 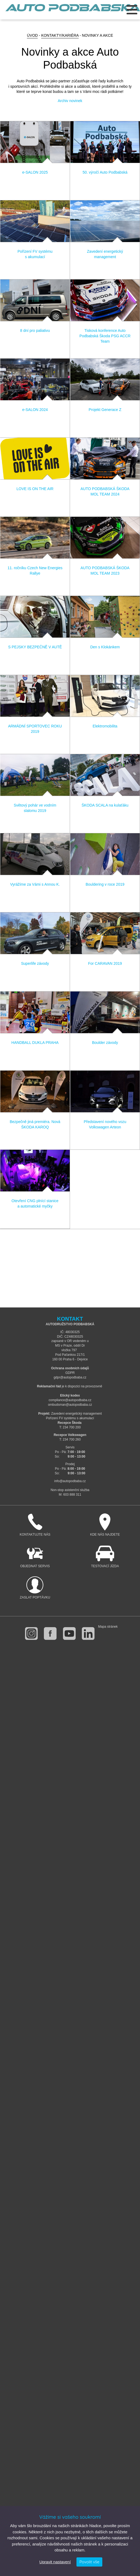 I want to click on Úvod, so click(x=32, y=35).